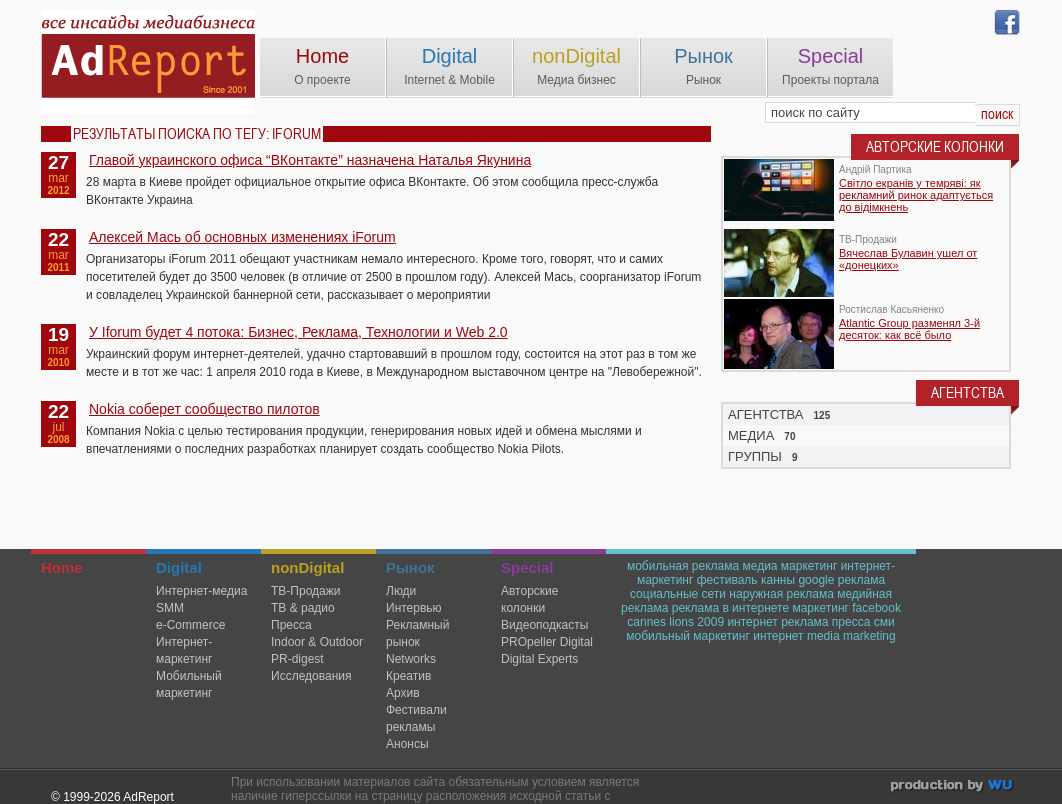 This screenshot has height=804, width=1062. I want to click on Люди, so click(401, 591).